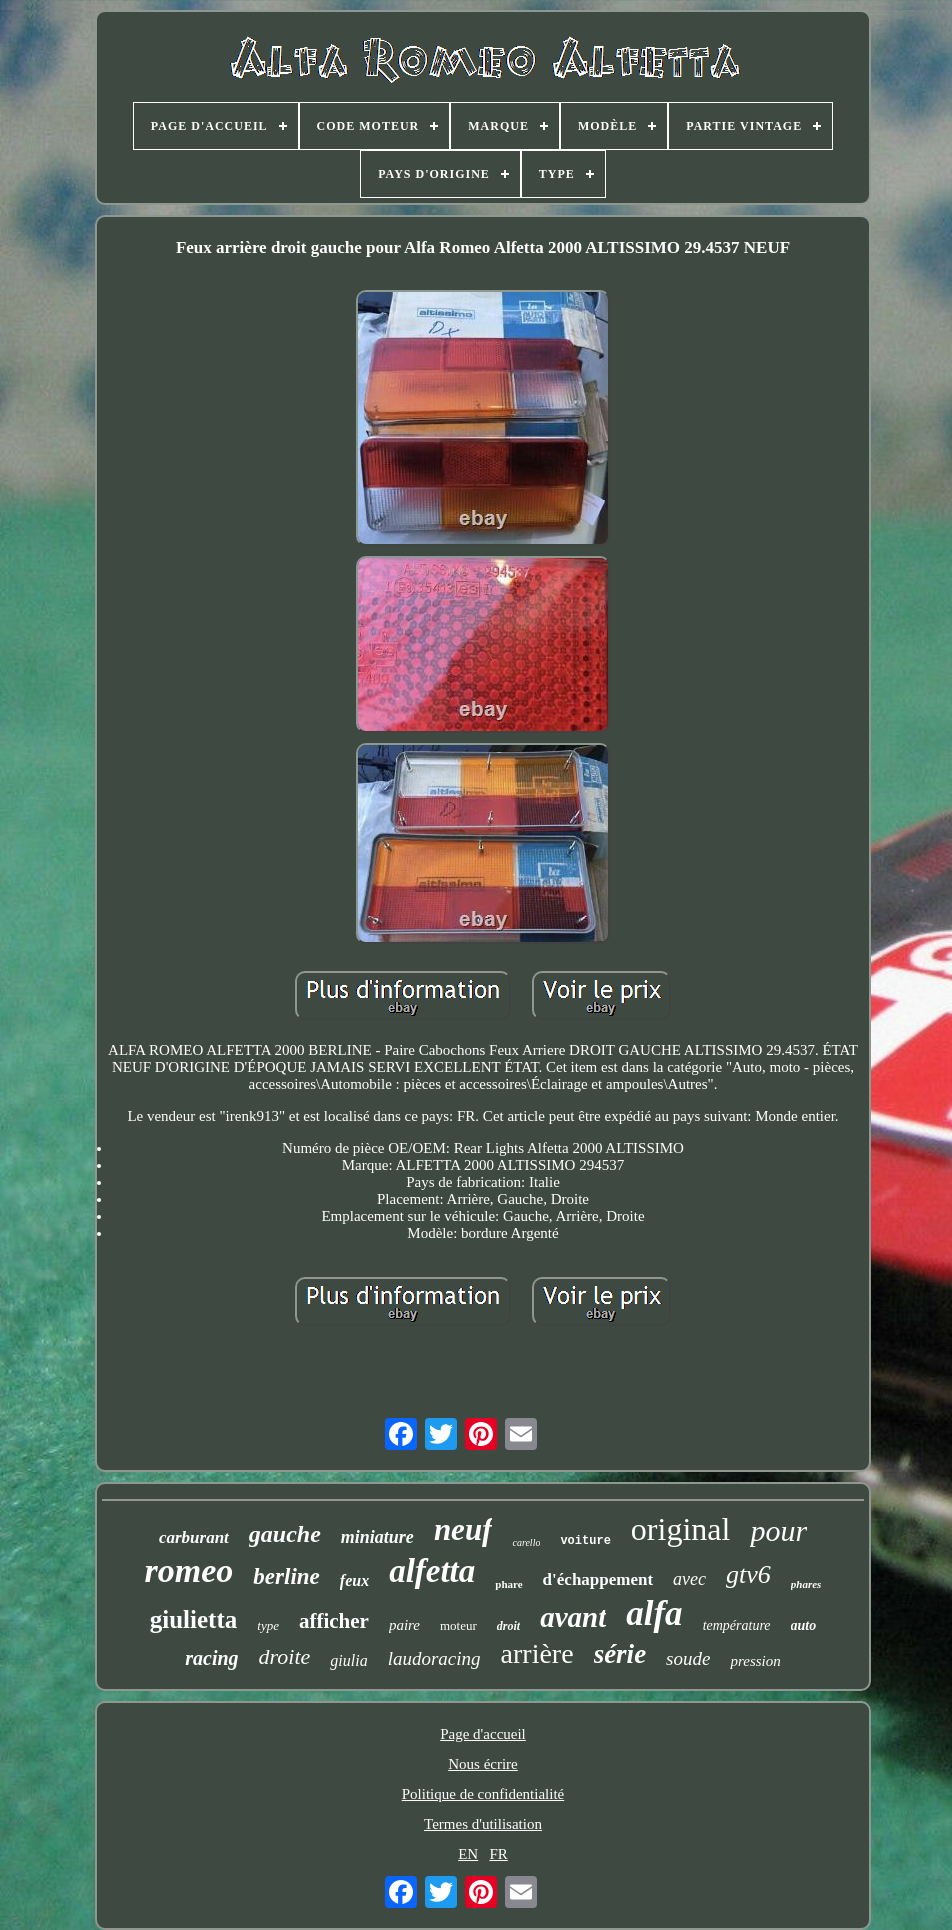 This screenshot has height=1930, width=952. Describe the element at coordinates (585, 1541) in the screenshot. I see `voiture` at that location.